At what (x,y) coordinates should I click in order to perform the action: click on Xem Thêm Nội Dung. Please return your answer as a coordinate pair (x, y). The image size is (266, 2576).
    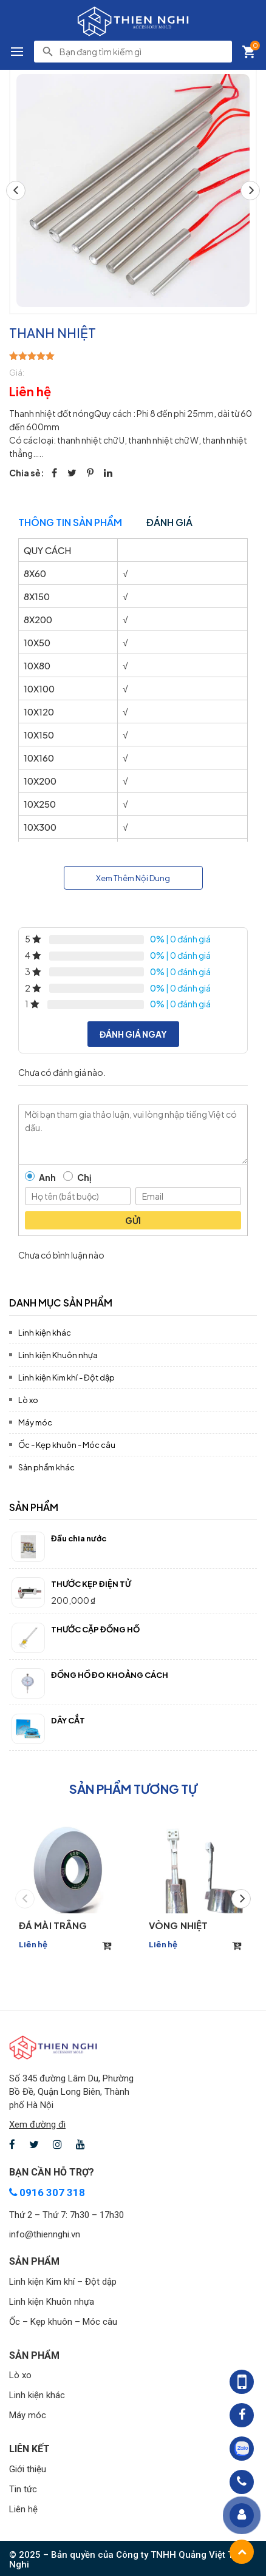
    Looking at the image, I should click on (133, 878).